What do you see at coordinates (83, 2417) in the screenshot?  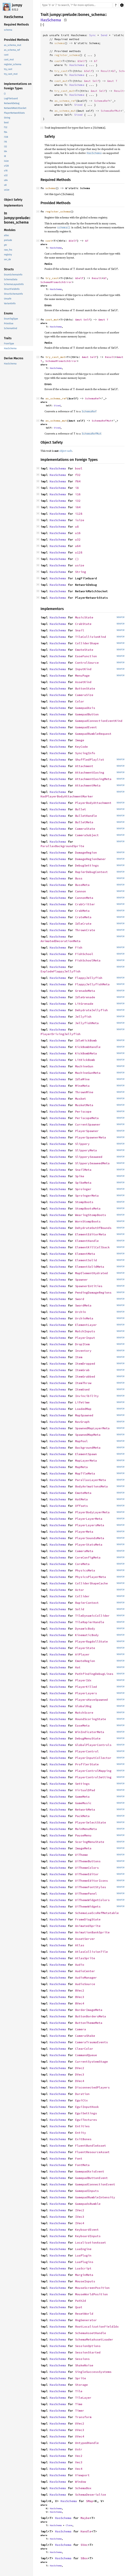 I see `Transform` at bounding box center [83, 2417].